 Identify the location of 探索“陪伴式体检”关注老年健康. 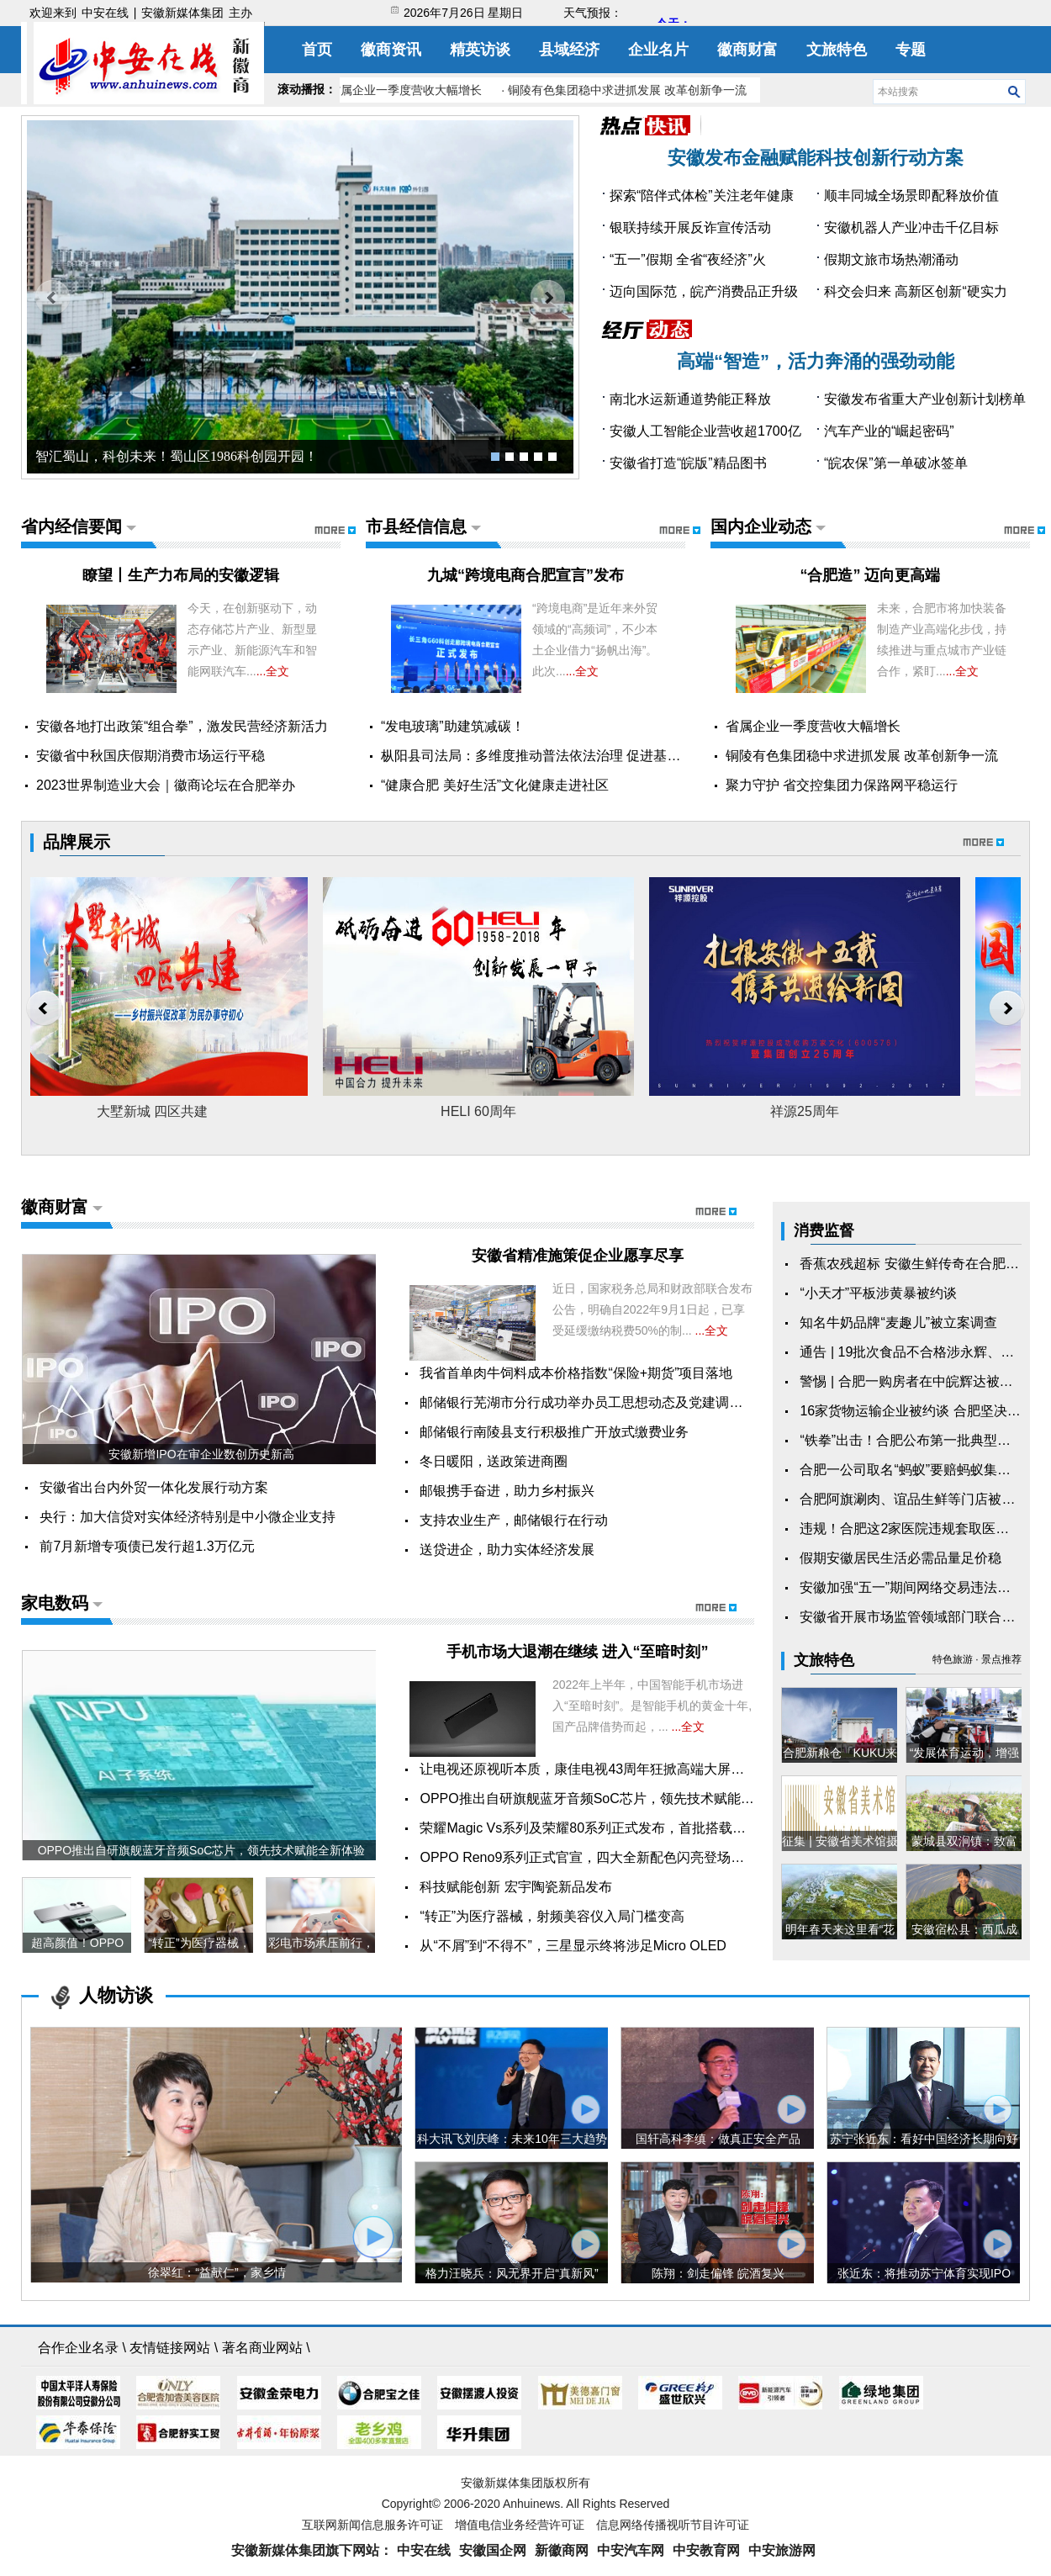
(702, 195).